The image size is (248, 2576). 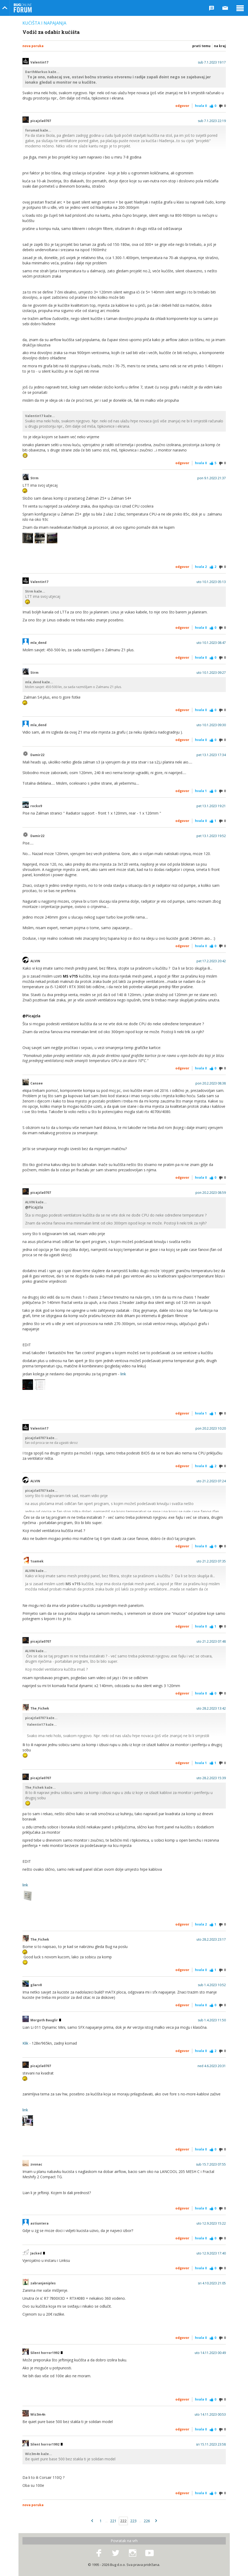 What do you see at coordinates (210, 1428) in the screenshot?
I see `pon 20.2.2023 10:20` at bounding box center [210, 1428].